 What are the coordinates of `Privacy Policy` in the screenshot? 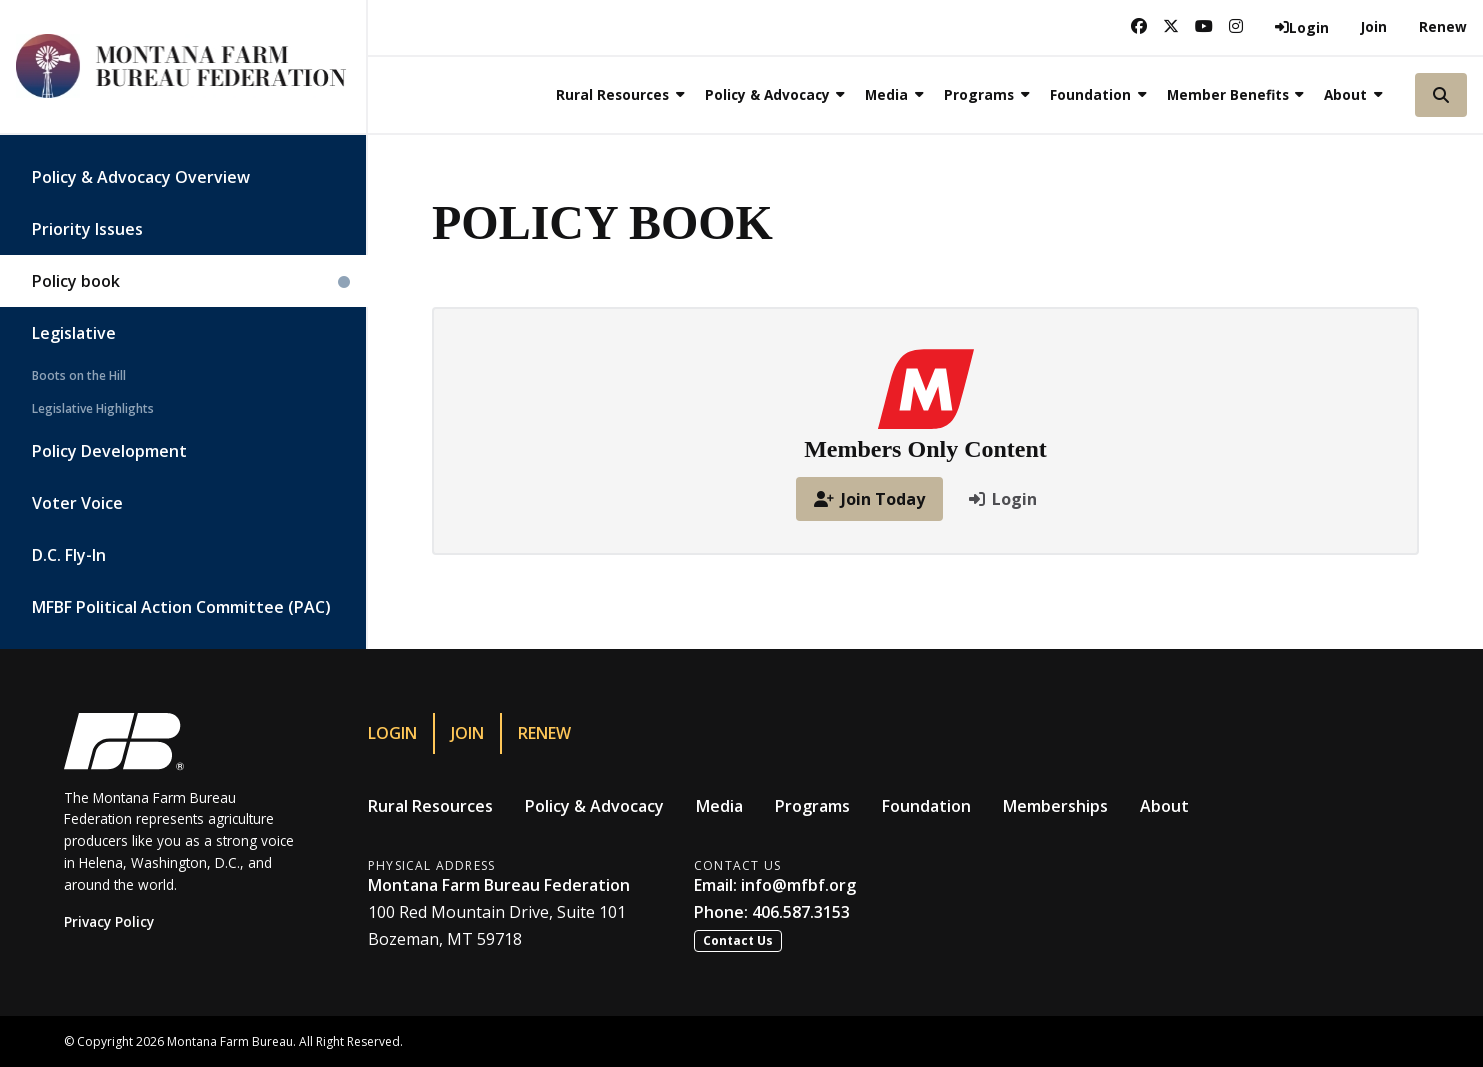 It's located at (109, 921).